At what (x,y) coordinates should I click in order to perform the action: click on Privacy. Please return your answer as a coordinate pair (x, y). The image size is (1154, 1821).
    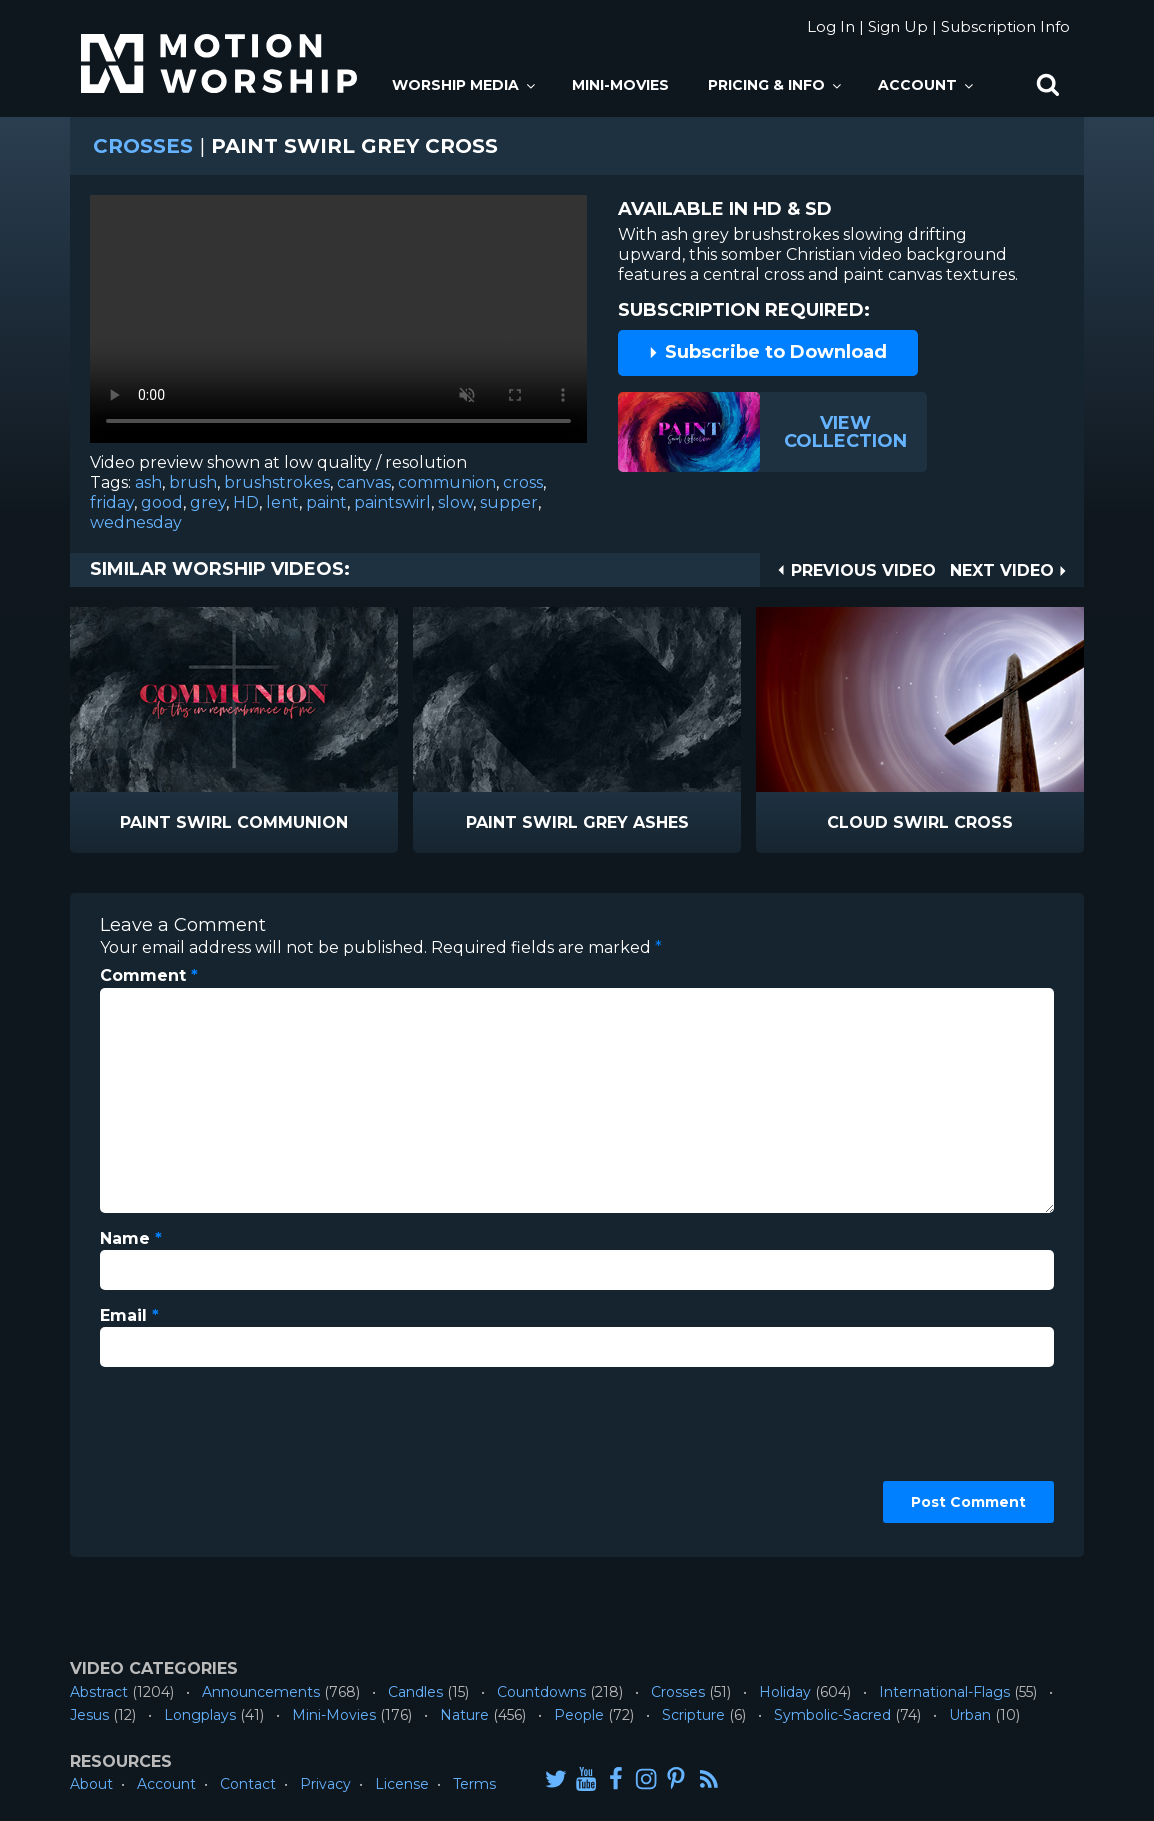
    Looking at the image, I should click on (325, 1784).